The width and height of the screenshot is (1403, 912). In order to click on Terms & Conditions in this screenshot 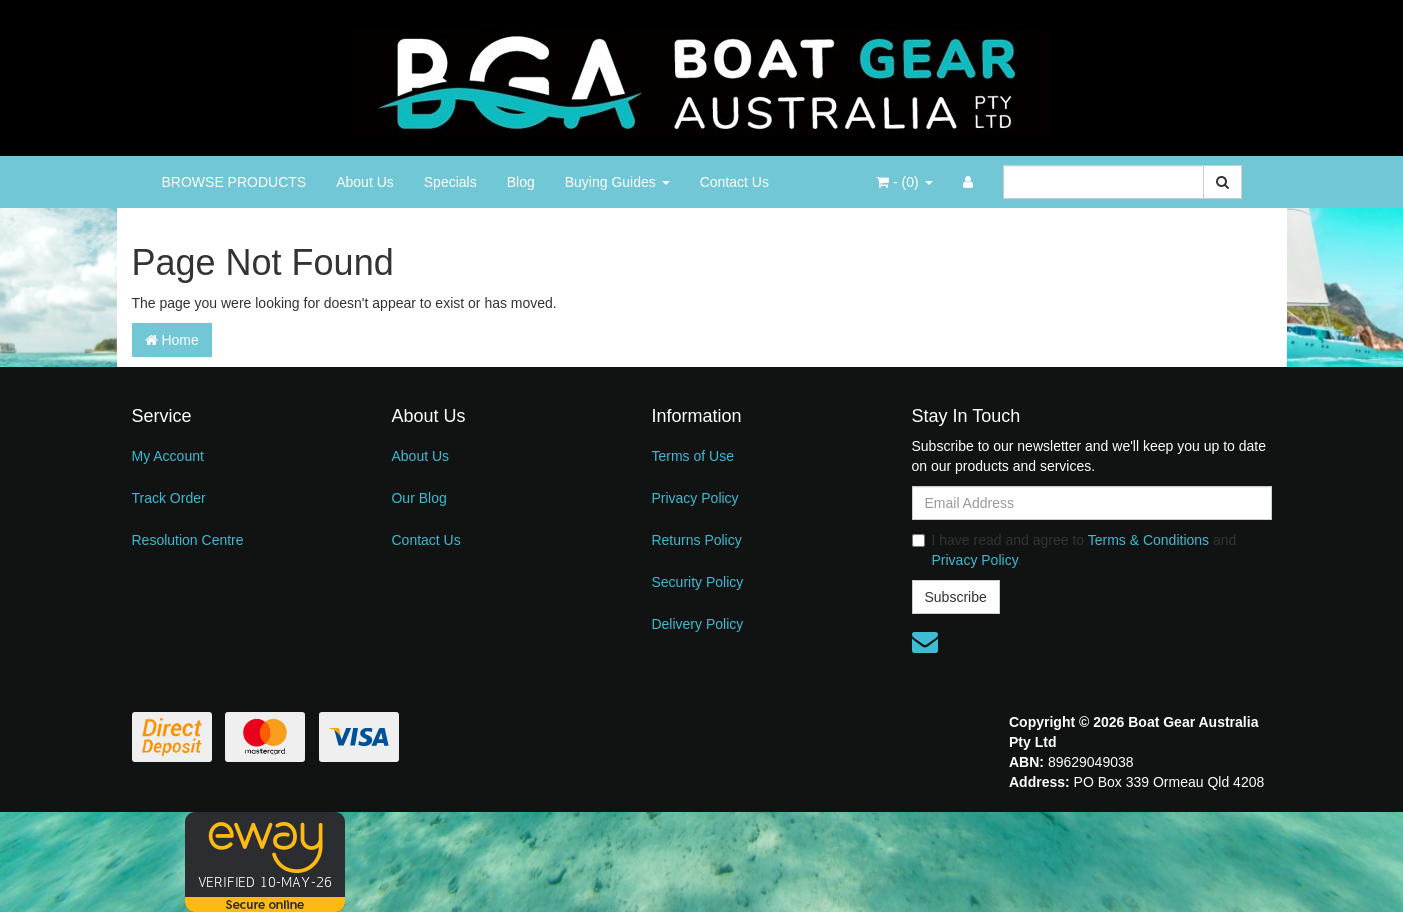, I will do `click(1148, 540)`.